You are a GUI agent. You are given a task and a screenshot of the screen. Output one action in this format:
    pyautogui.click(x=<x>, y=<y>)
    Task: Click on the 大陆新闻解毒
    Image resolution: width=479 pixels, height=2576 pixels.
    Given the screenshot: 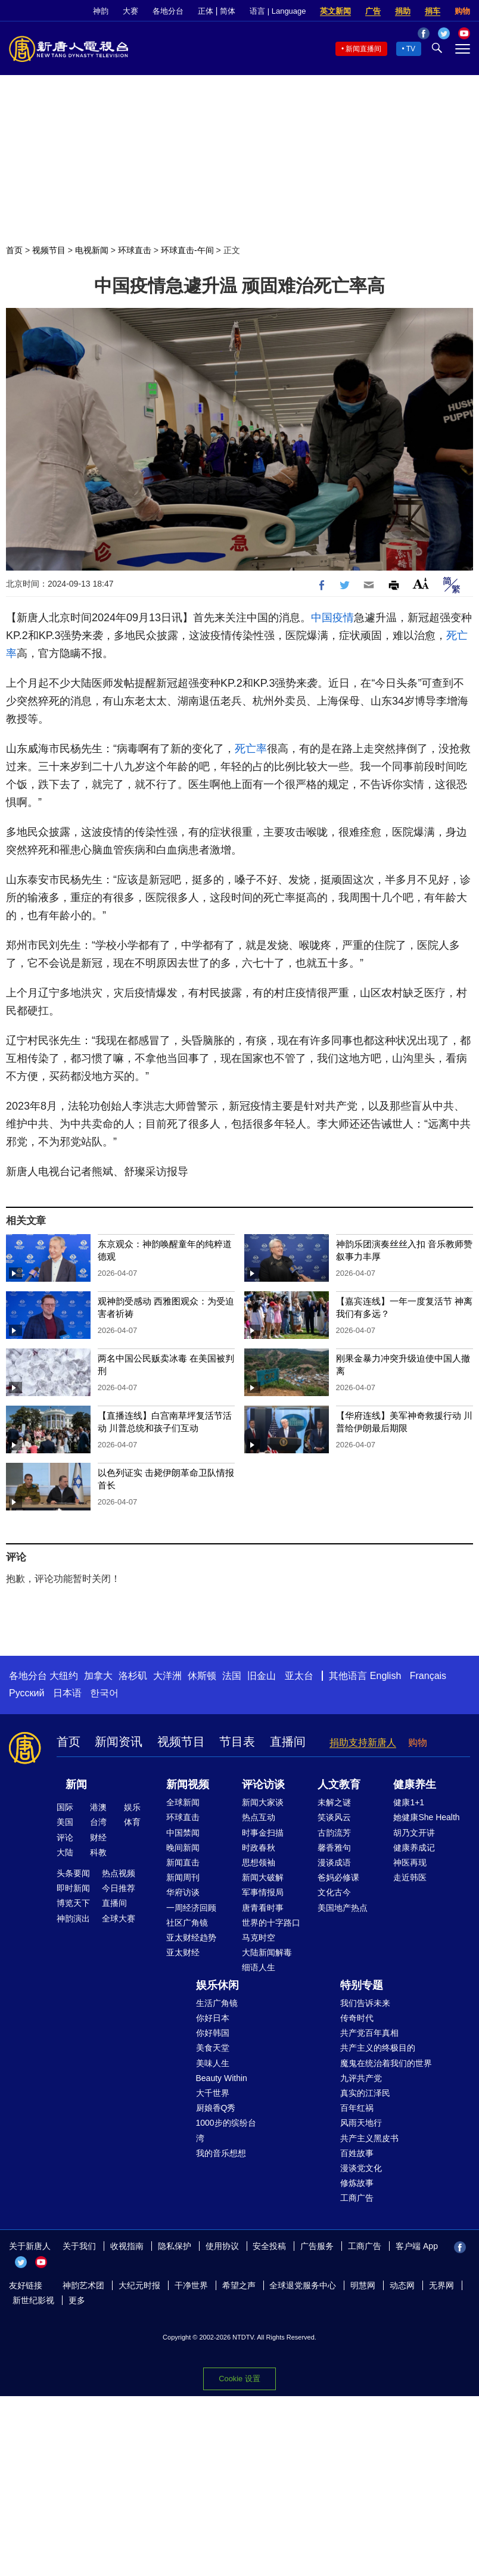 What is the action you would take?
    pyautogui.click(x=267, y=1952)
    